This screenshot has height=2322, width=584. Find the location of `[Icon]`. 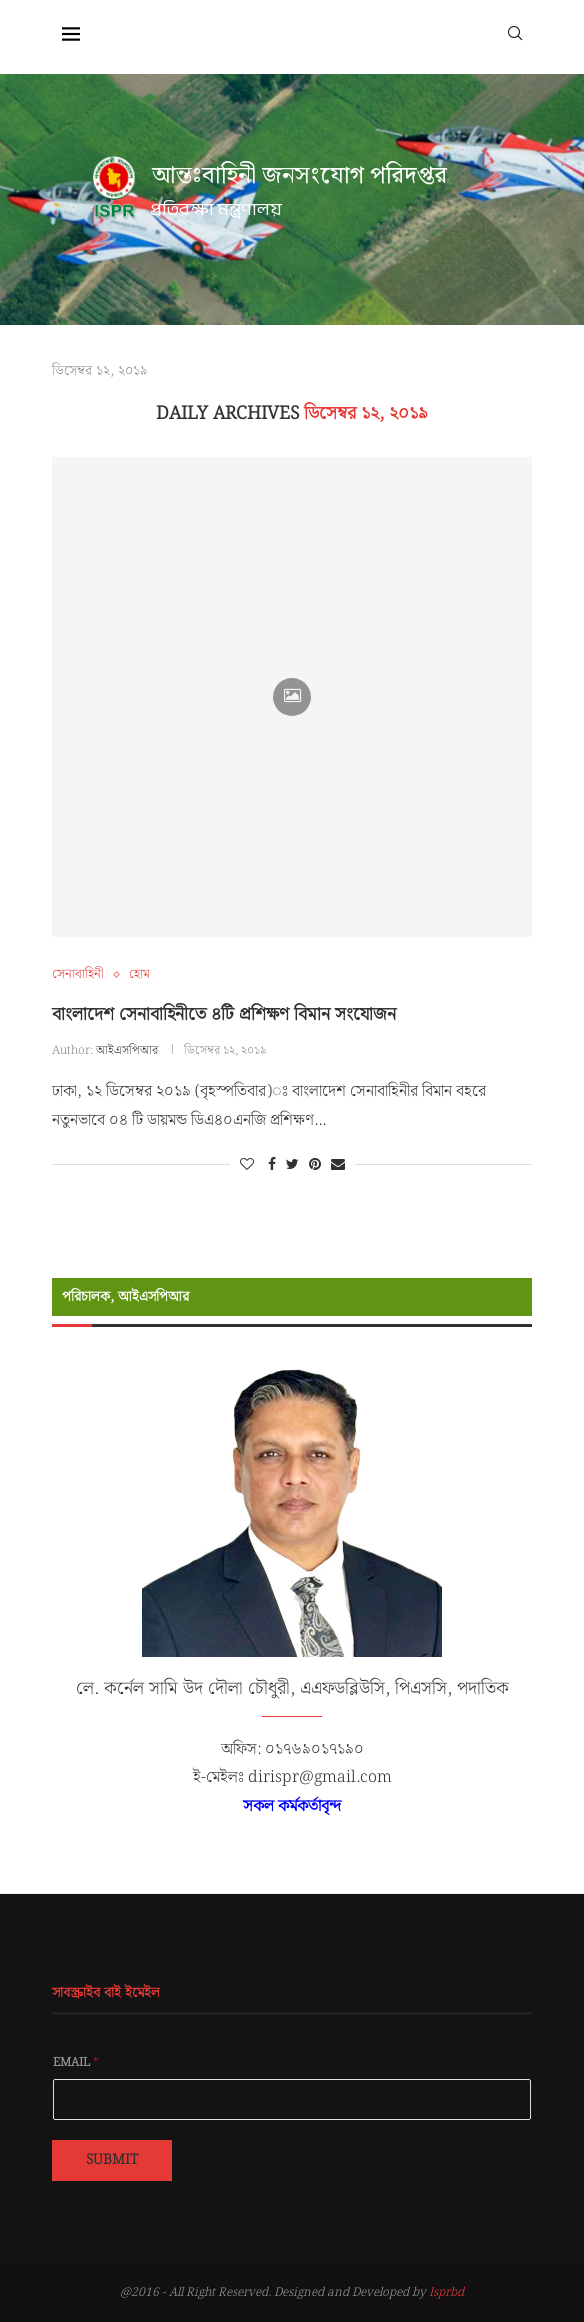

[Icon] is located at coordinates (292, 697).